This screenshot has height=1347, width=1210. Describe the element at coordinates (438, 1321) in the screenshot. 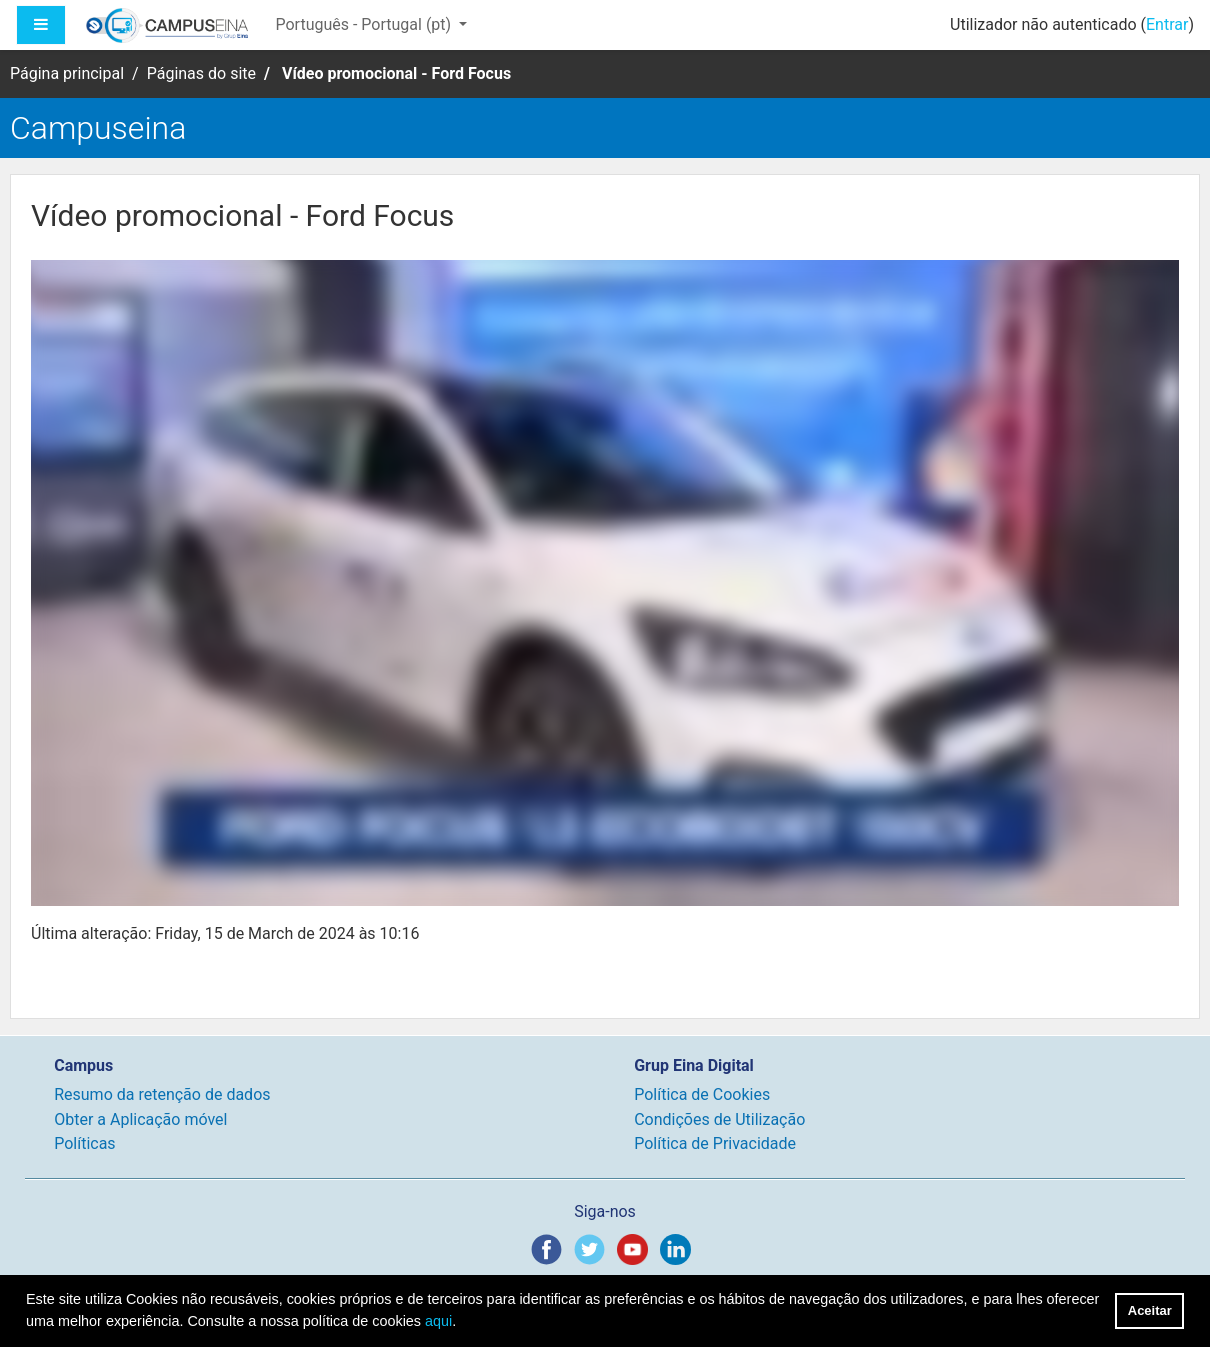

I see `aqui` at that location.